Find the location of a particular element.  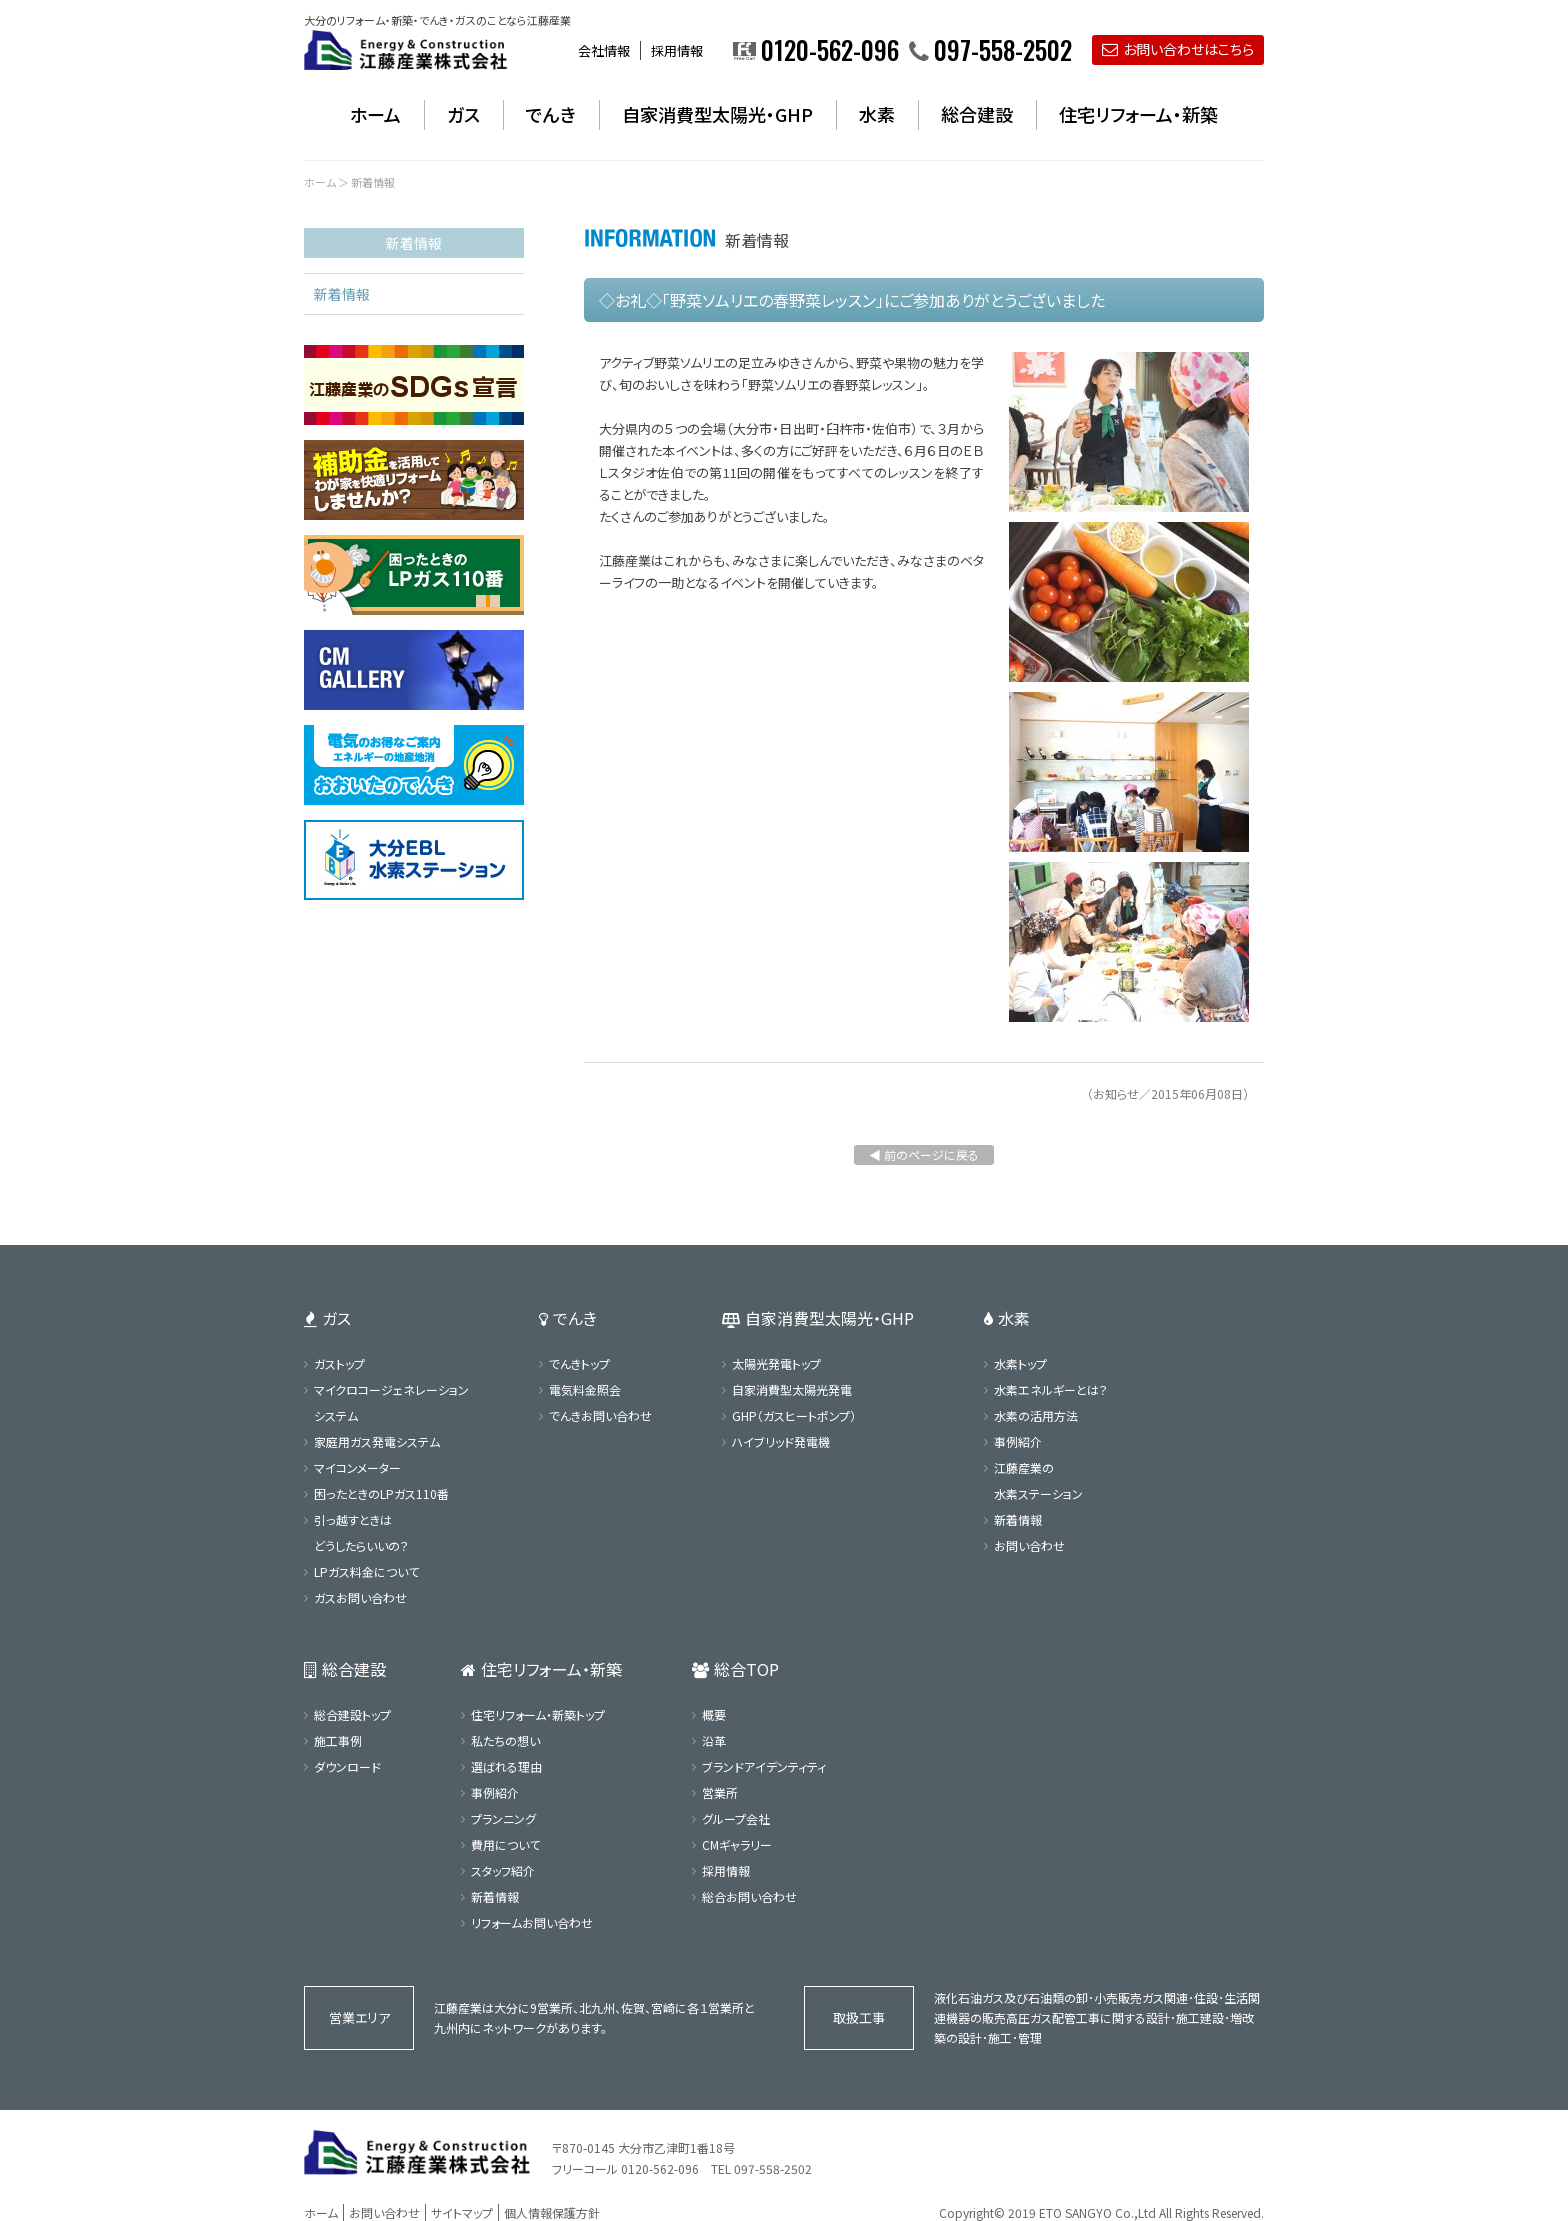

CMギャラリー is located at coordinates (737, 1844).